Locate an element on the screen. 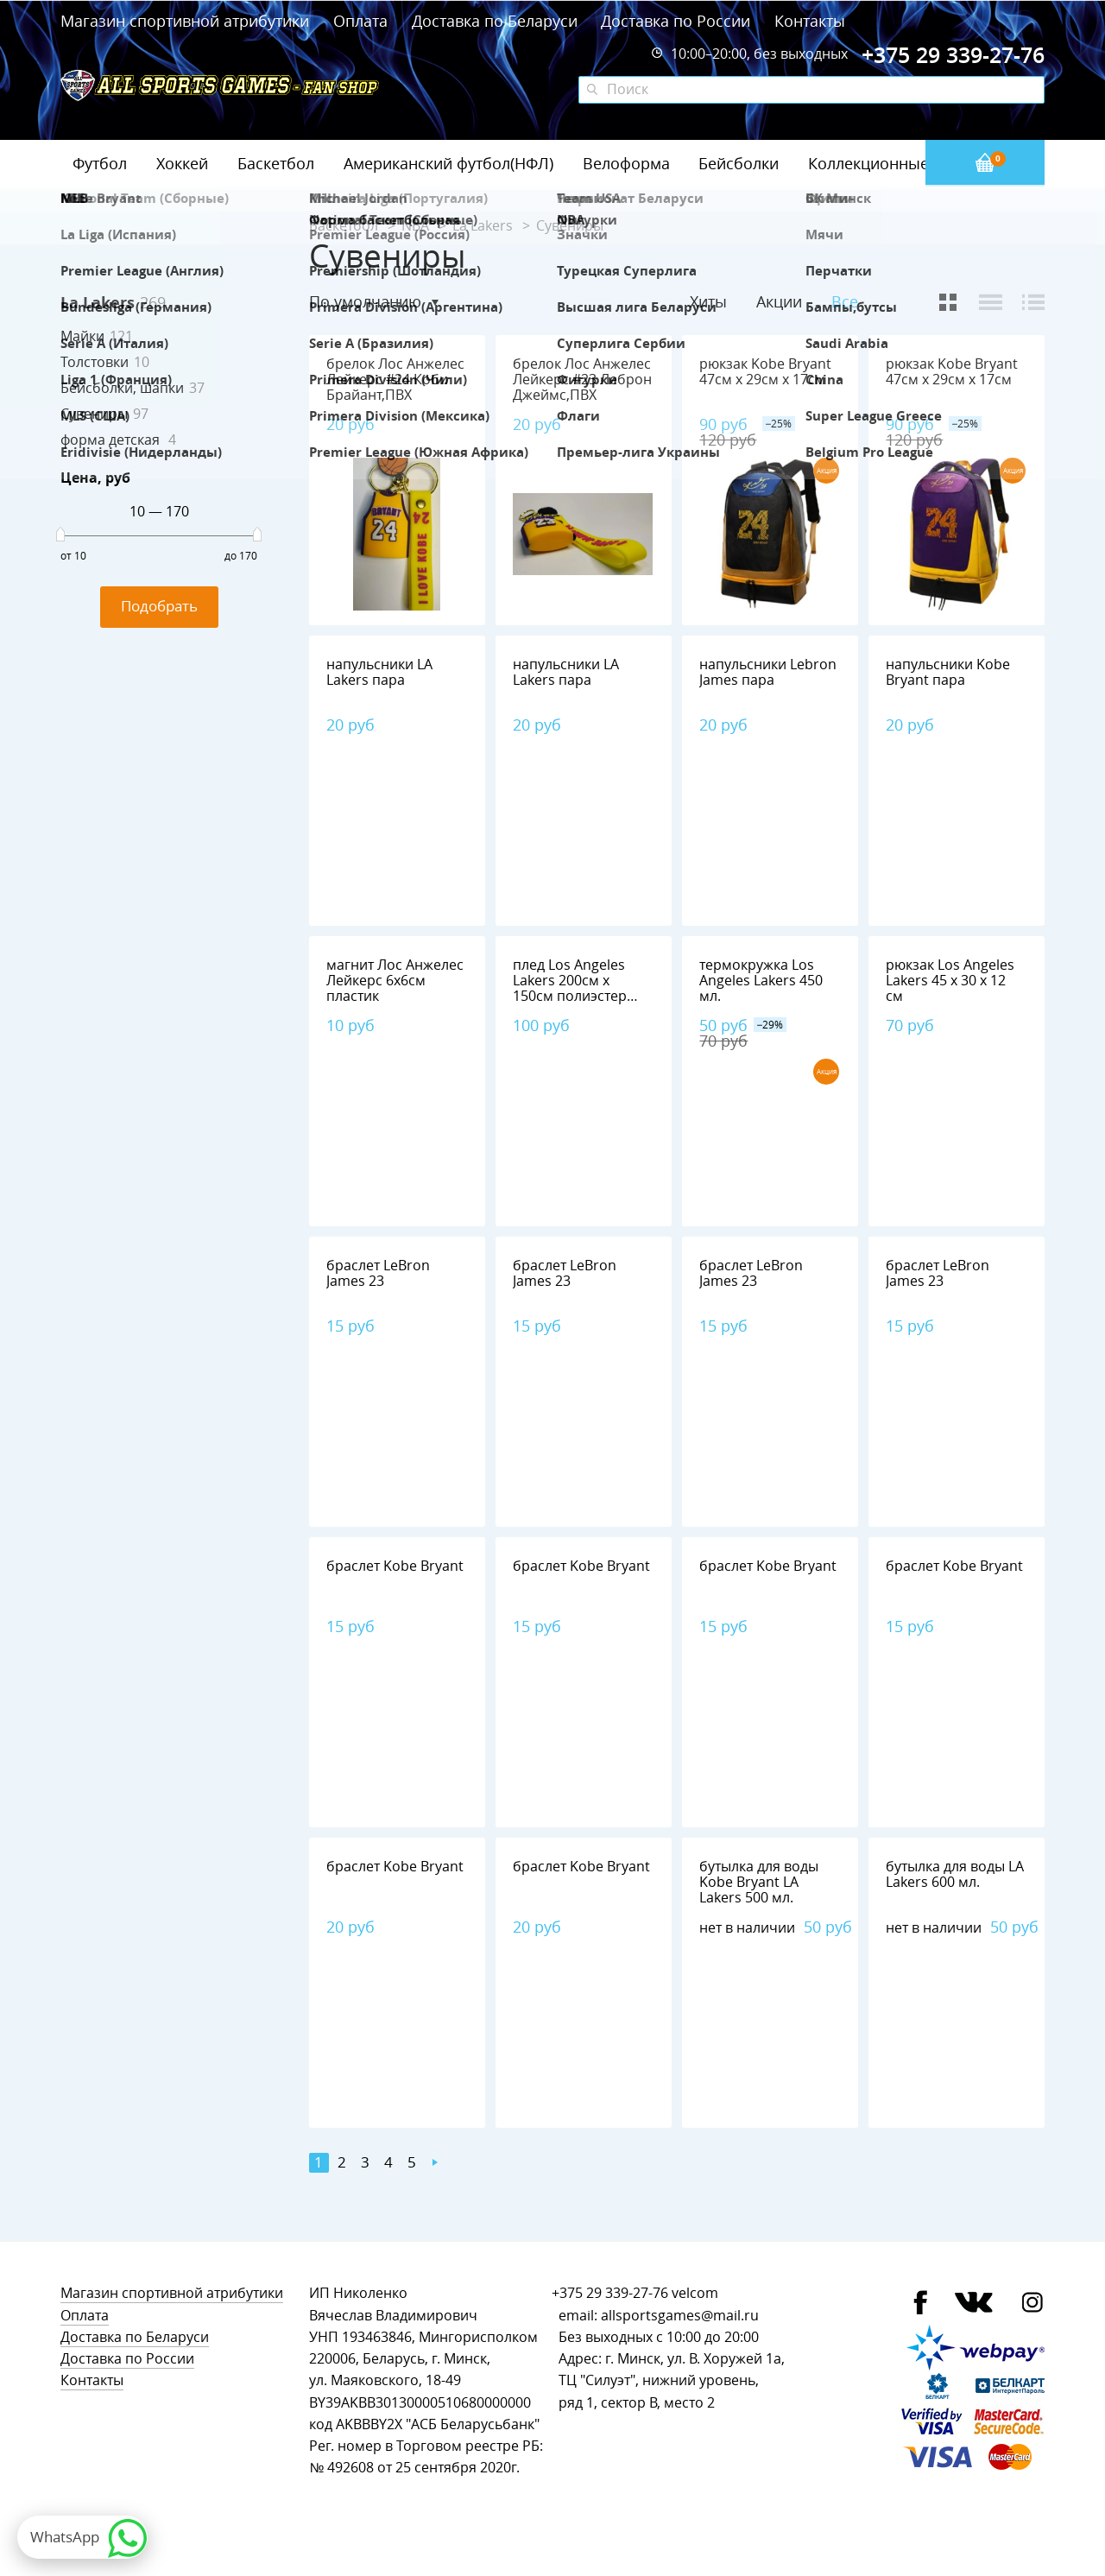 The width and height of the screenshot is (1105, 2576). Доставка по Беларуси is located at coordinates (495, 20).